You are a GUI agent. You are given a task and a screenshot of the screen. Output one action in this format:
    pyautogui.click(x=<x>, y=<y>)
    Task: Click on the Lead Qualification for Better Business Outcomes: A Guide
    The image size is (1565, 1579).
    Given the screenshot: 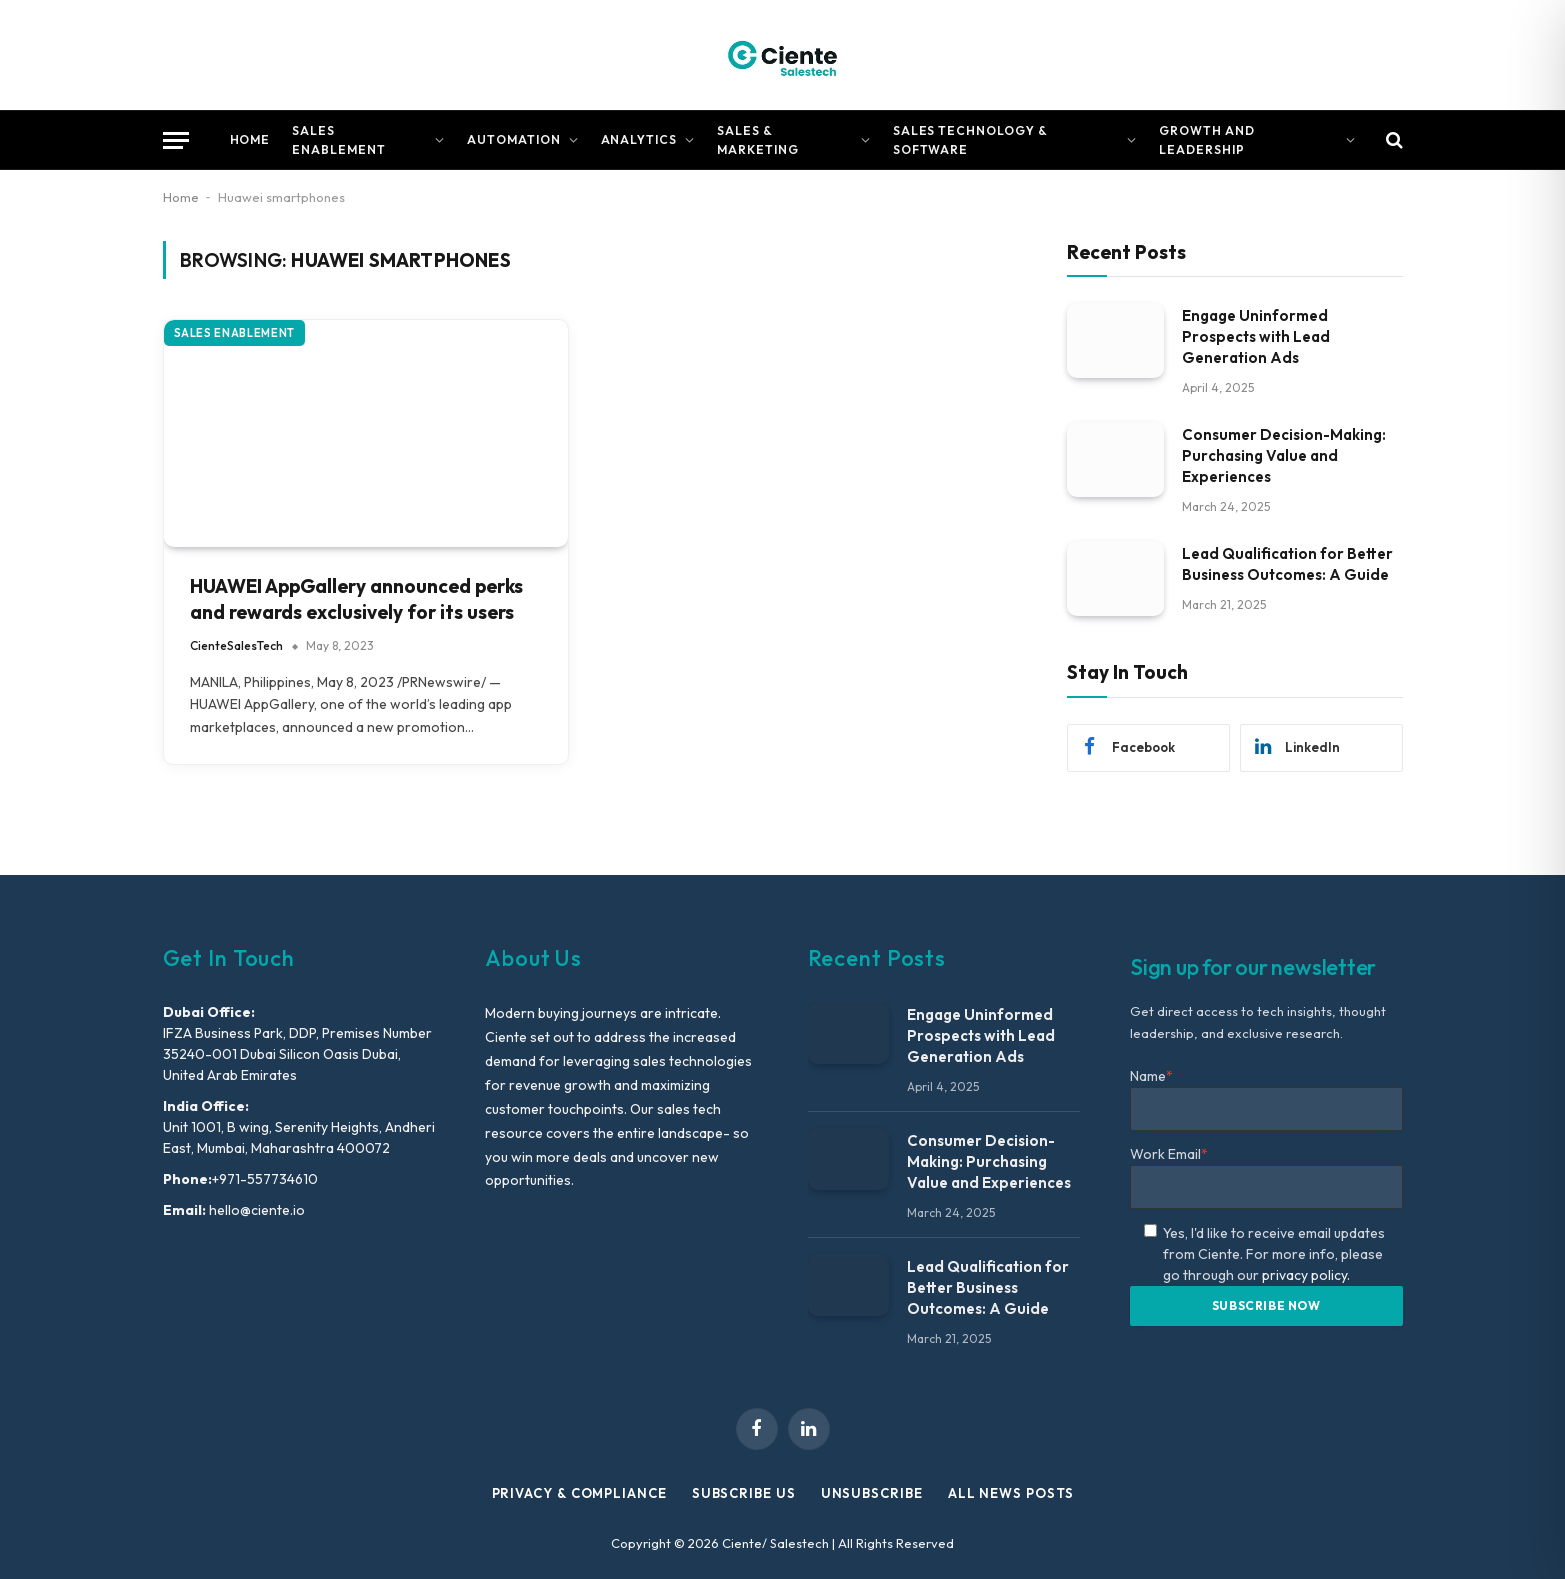 What is the action you would take?
    pyautogui.click(x=1287, y=564)
    